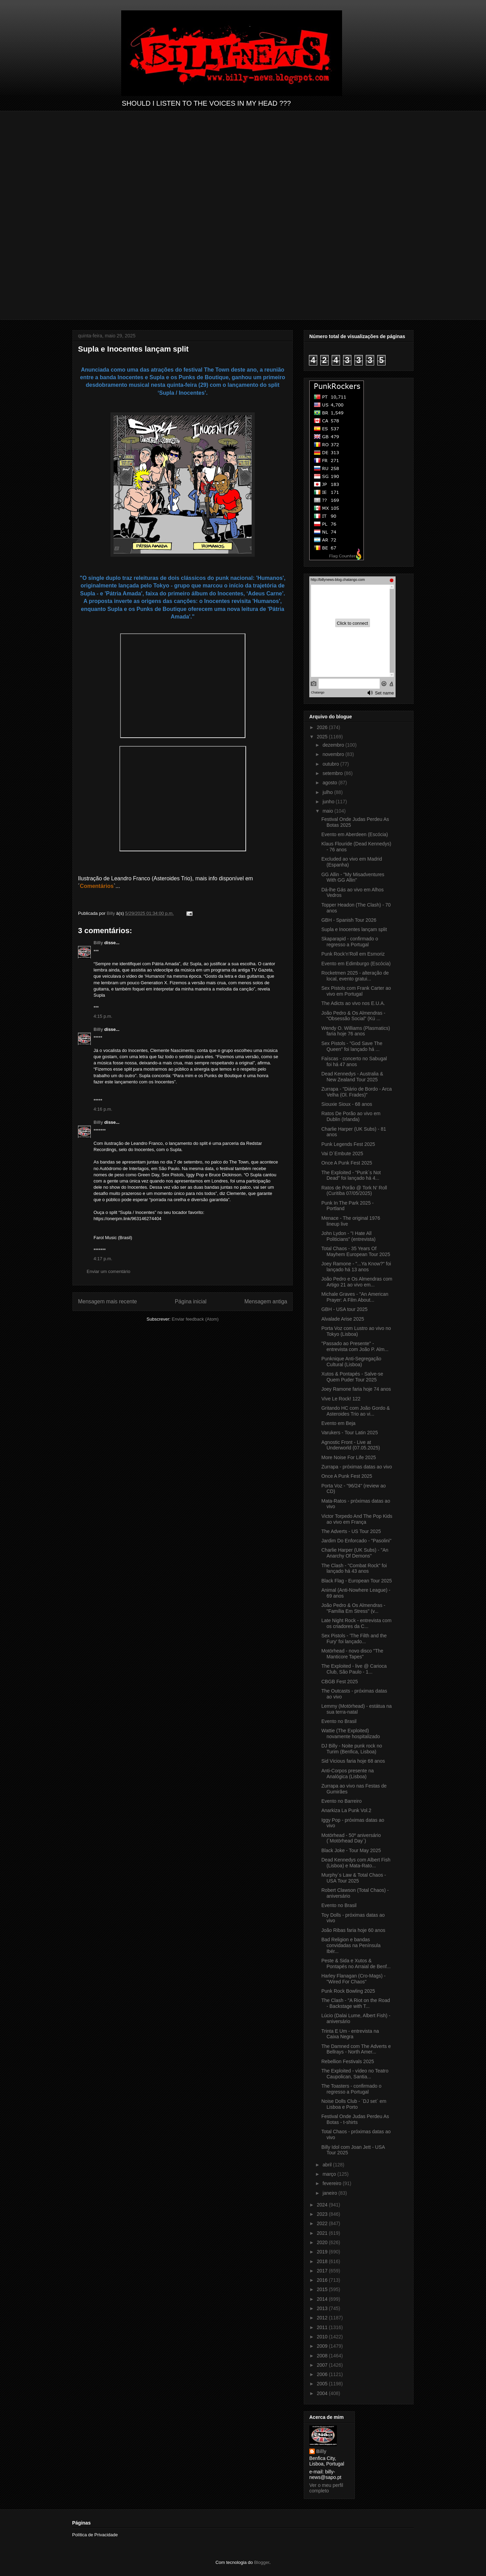  I want to click on 2026, so click(323, 727).